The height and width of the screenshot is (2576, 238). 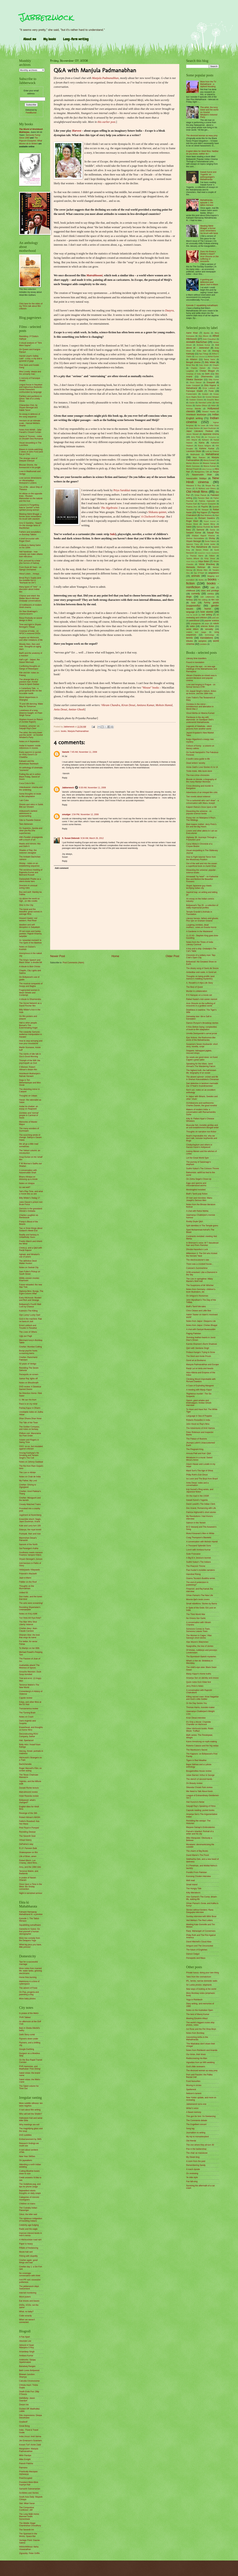 What do you see at coordinates (216, 472) in the screenshot?
I see `Nargis` at bounding box center [216, 472].